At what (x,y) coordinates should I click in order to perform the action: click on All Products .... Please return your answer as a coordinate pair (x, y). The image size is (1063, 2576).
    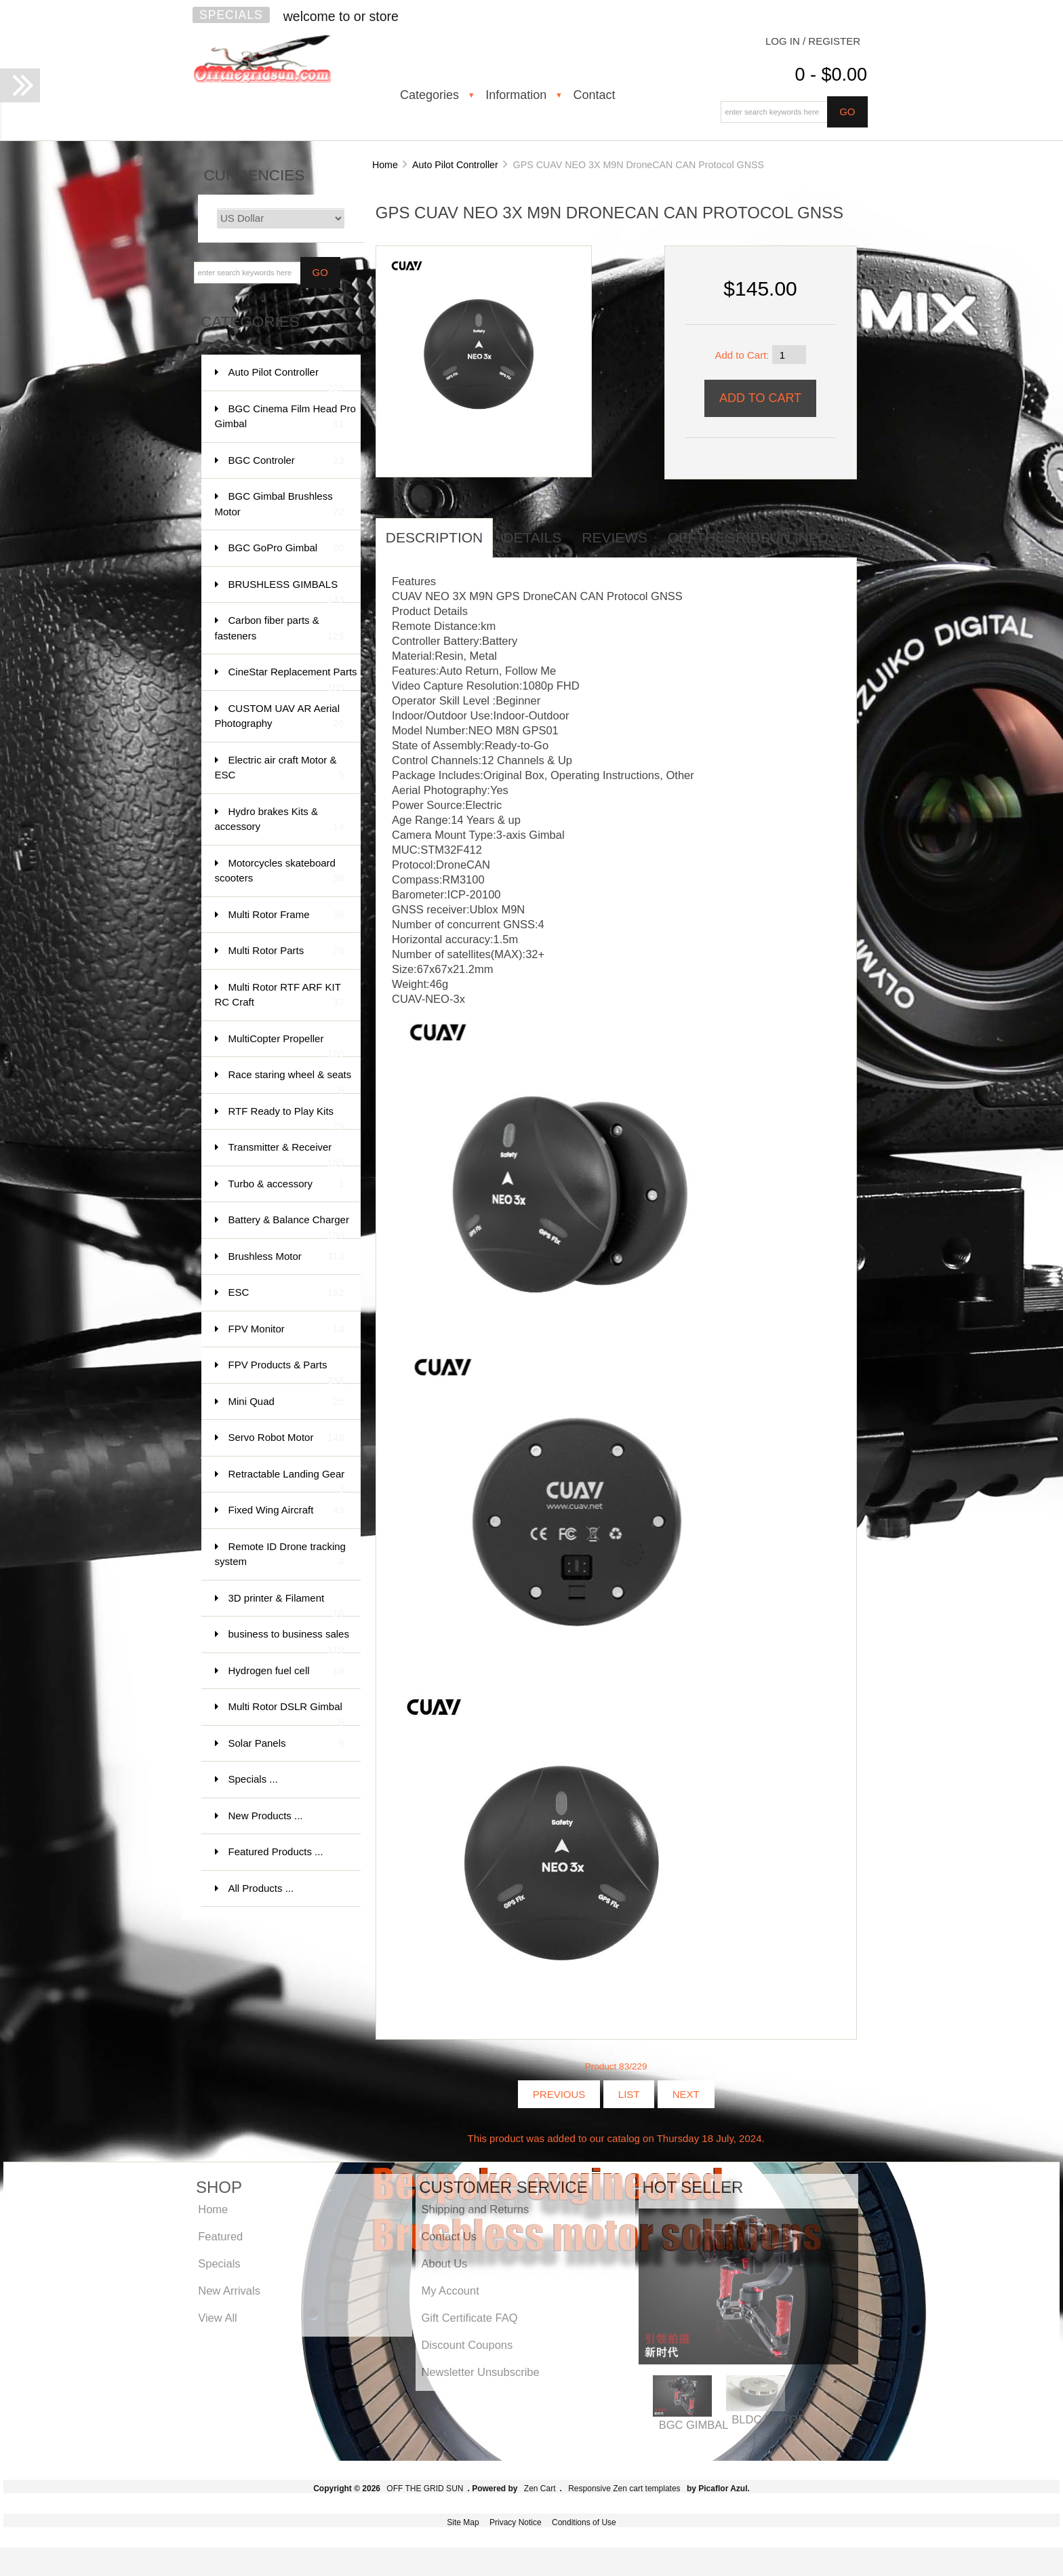
    Looking at the image, I should click on (261, 1888).